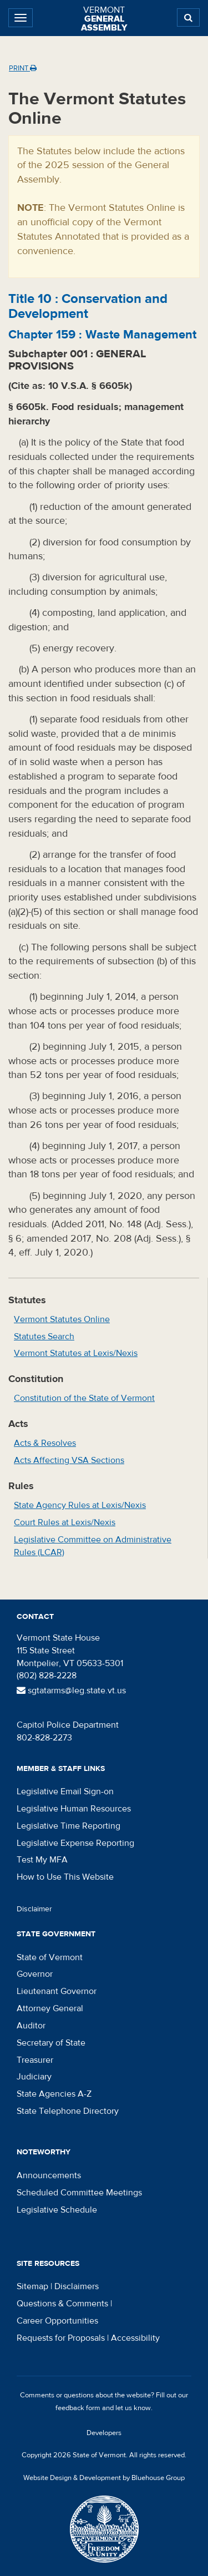  Describe the element at coordinates (75, 1843) in the screenshot. I see `Legislative Expense Reporting` at that location.